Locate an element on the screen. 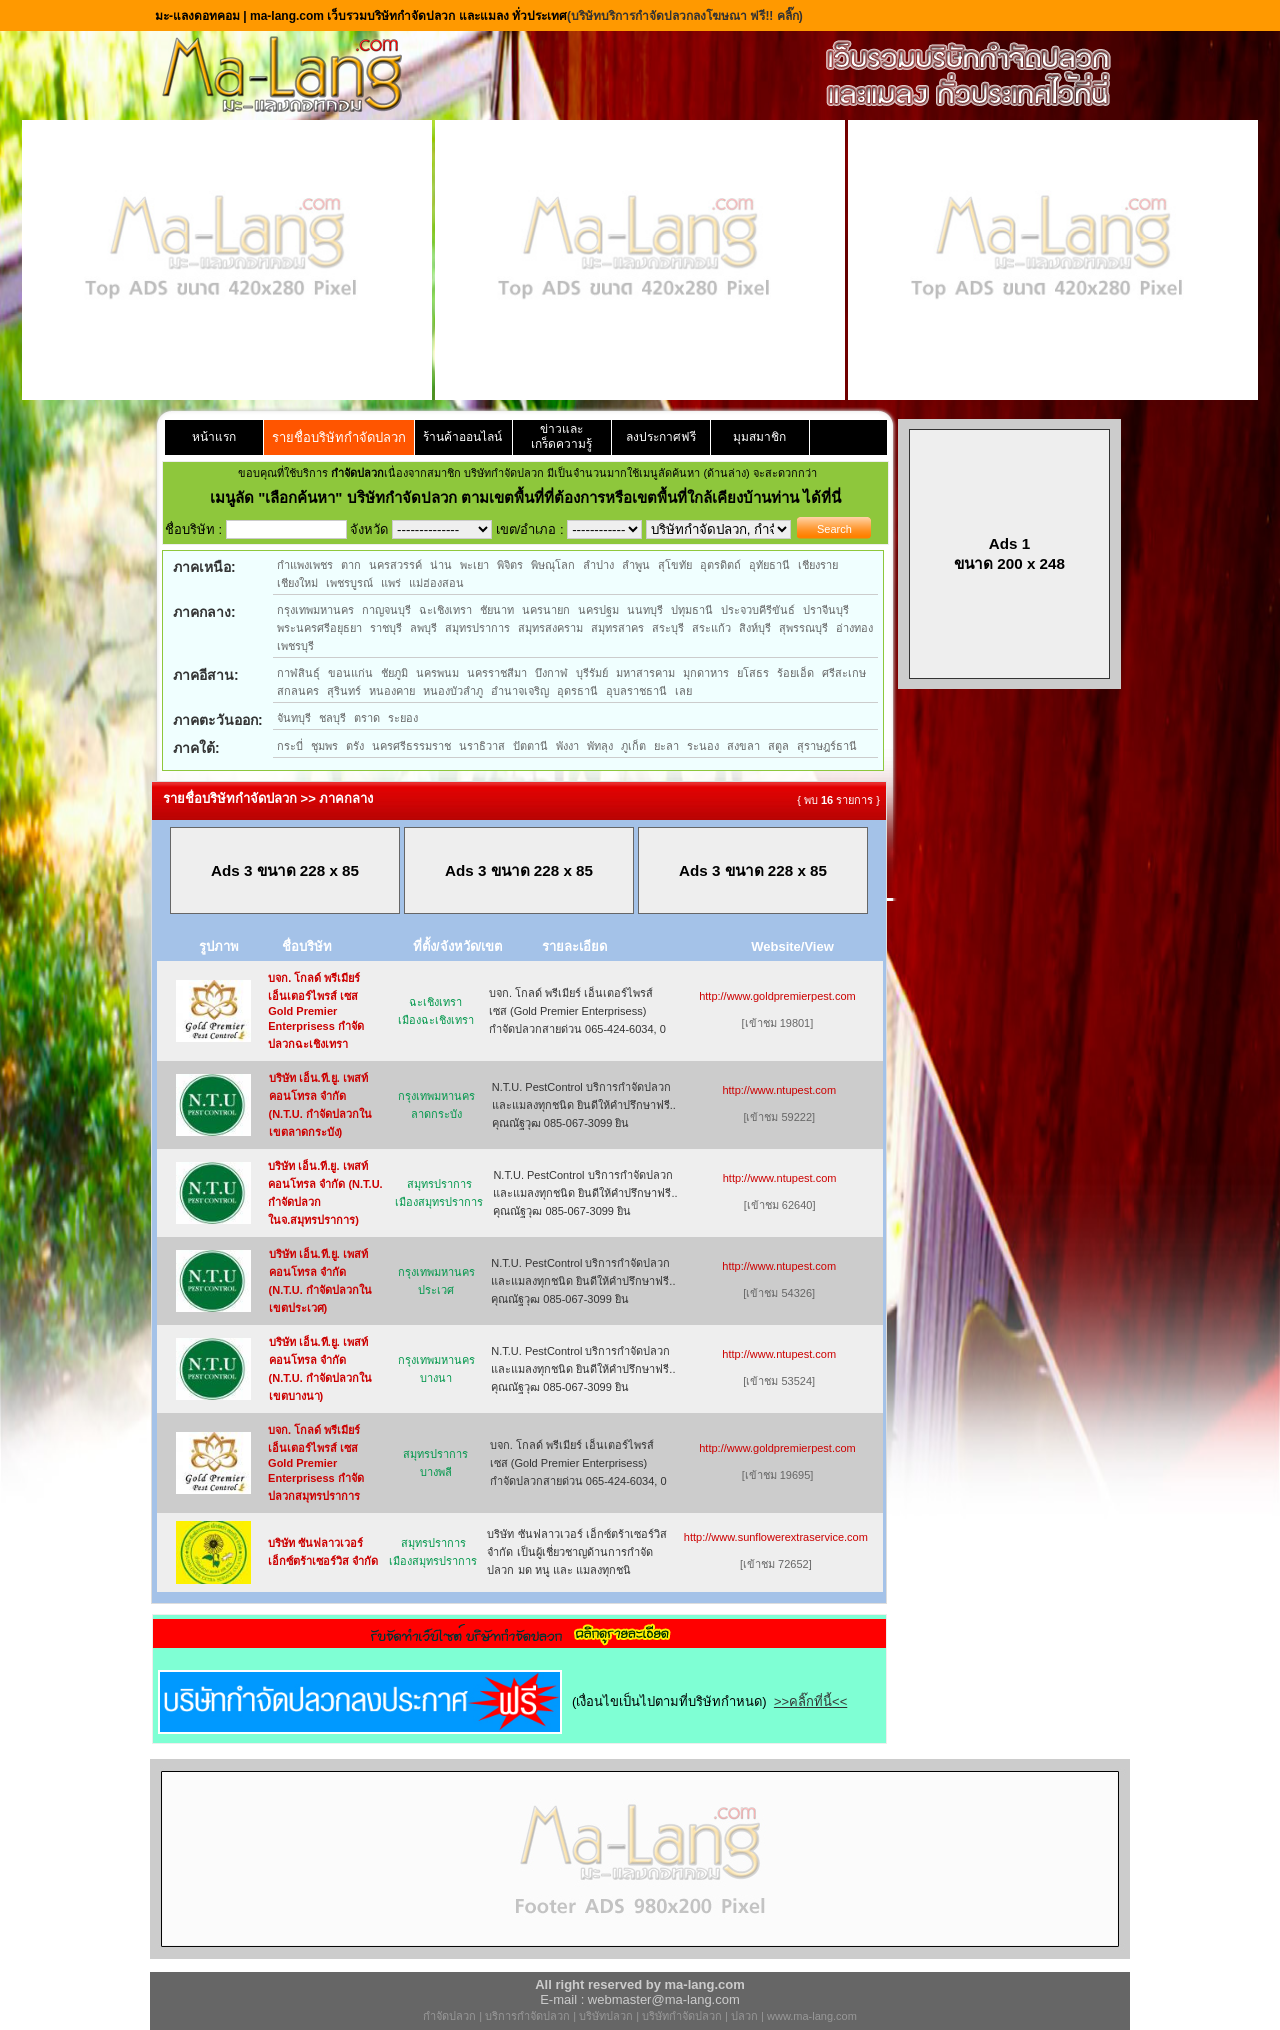 The width and height of the screenshot is (1280, 2030). ประจวบคีรีขันธ์ is located at coordinates (758, 610).